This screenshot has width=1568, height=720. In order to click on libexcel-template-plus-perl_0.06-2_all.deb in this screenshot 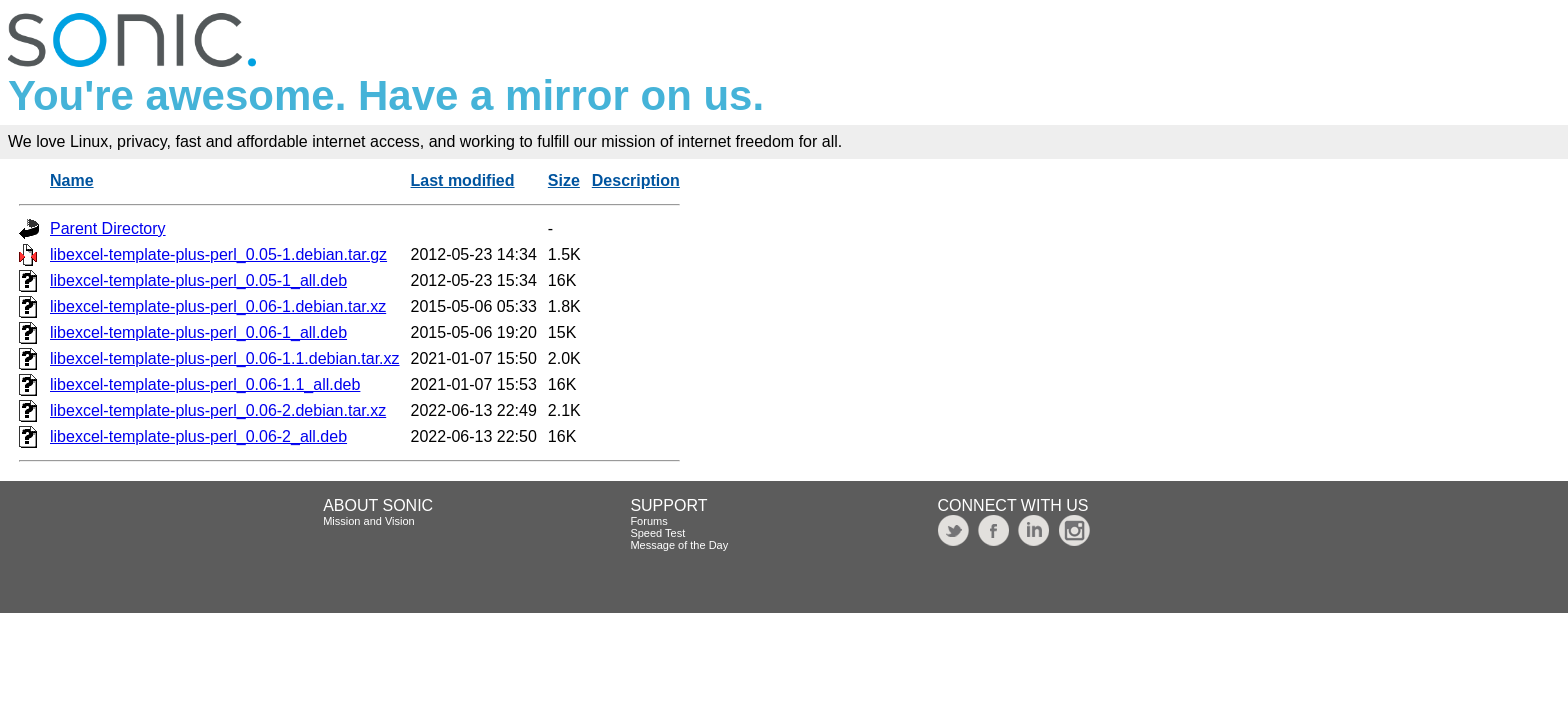, I will do `click(198, 436)`.